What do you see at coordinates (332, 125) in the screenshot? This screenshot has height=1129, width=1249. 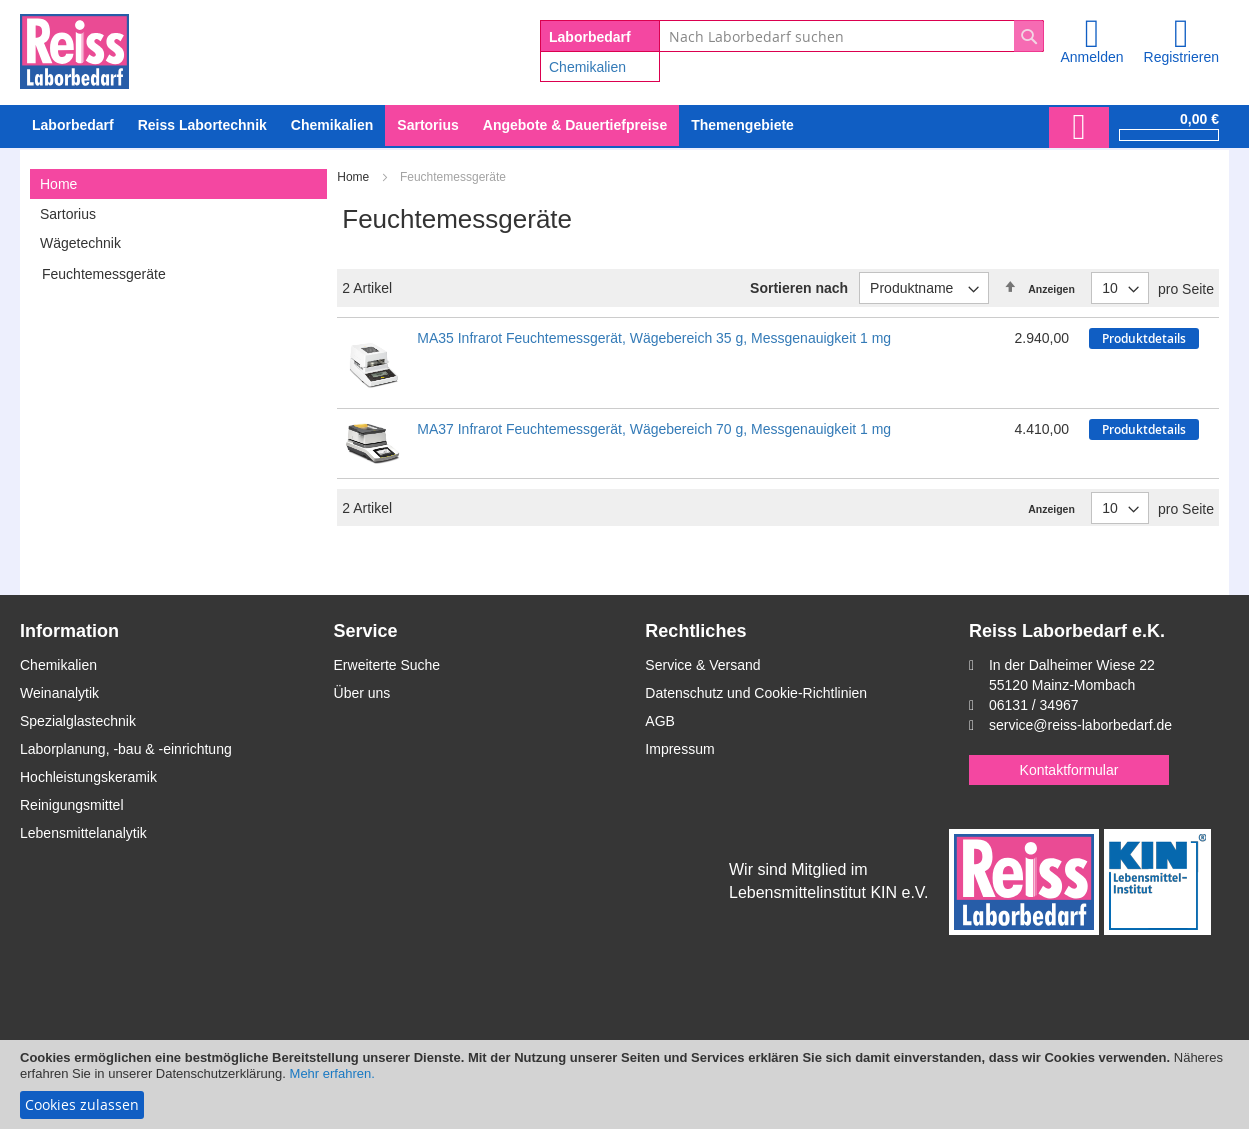 I see `[menuitem]` at bounding box center [332, 125].